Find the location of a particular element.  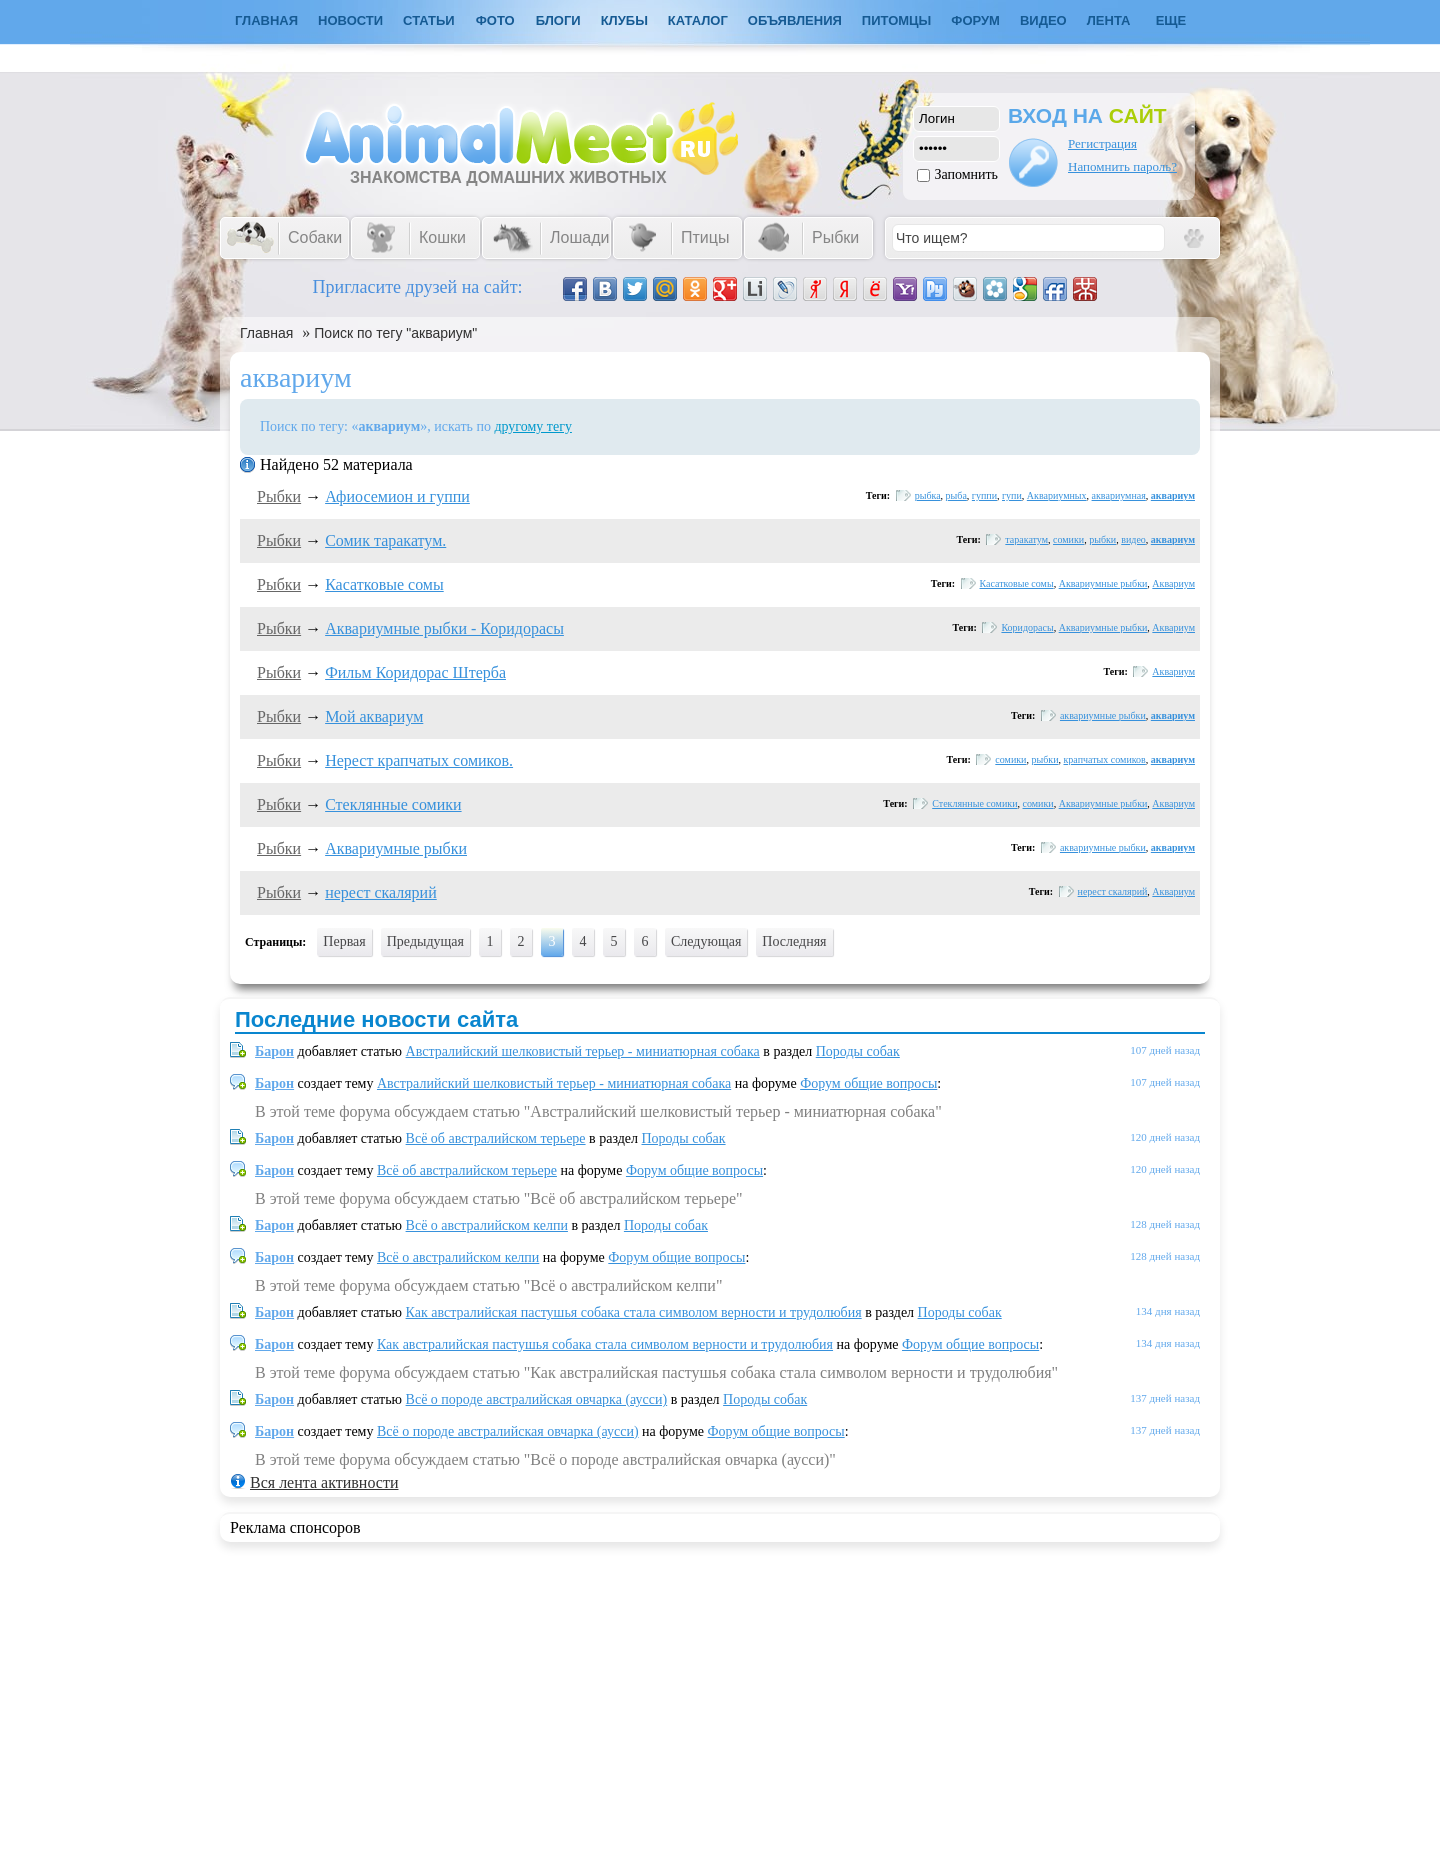

рыбка is located at coordinates (928, 495).